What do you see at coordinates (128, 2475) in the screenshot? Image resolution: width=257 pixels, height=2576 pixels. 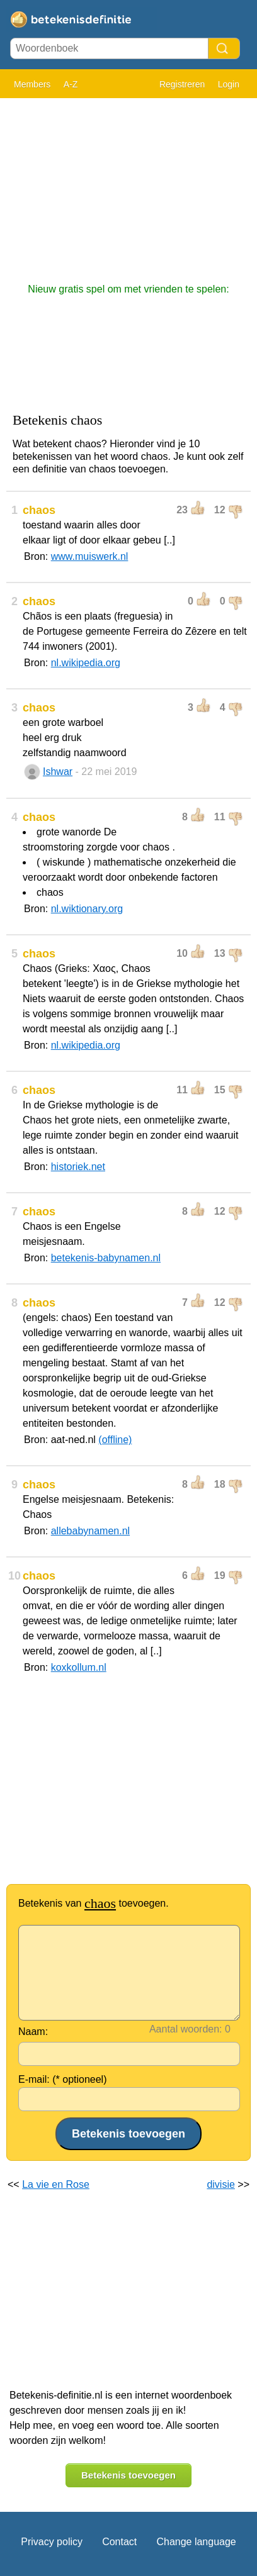 I see `Betekenis toevoegen` at bounding box center [128, 2475].